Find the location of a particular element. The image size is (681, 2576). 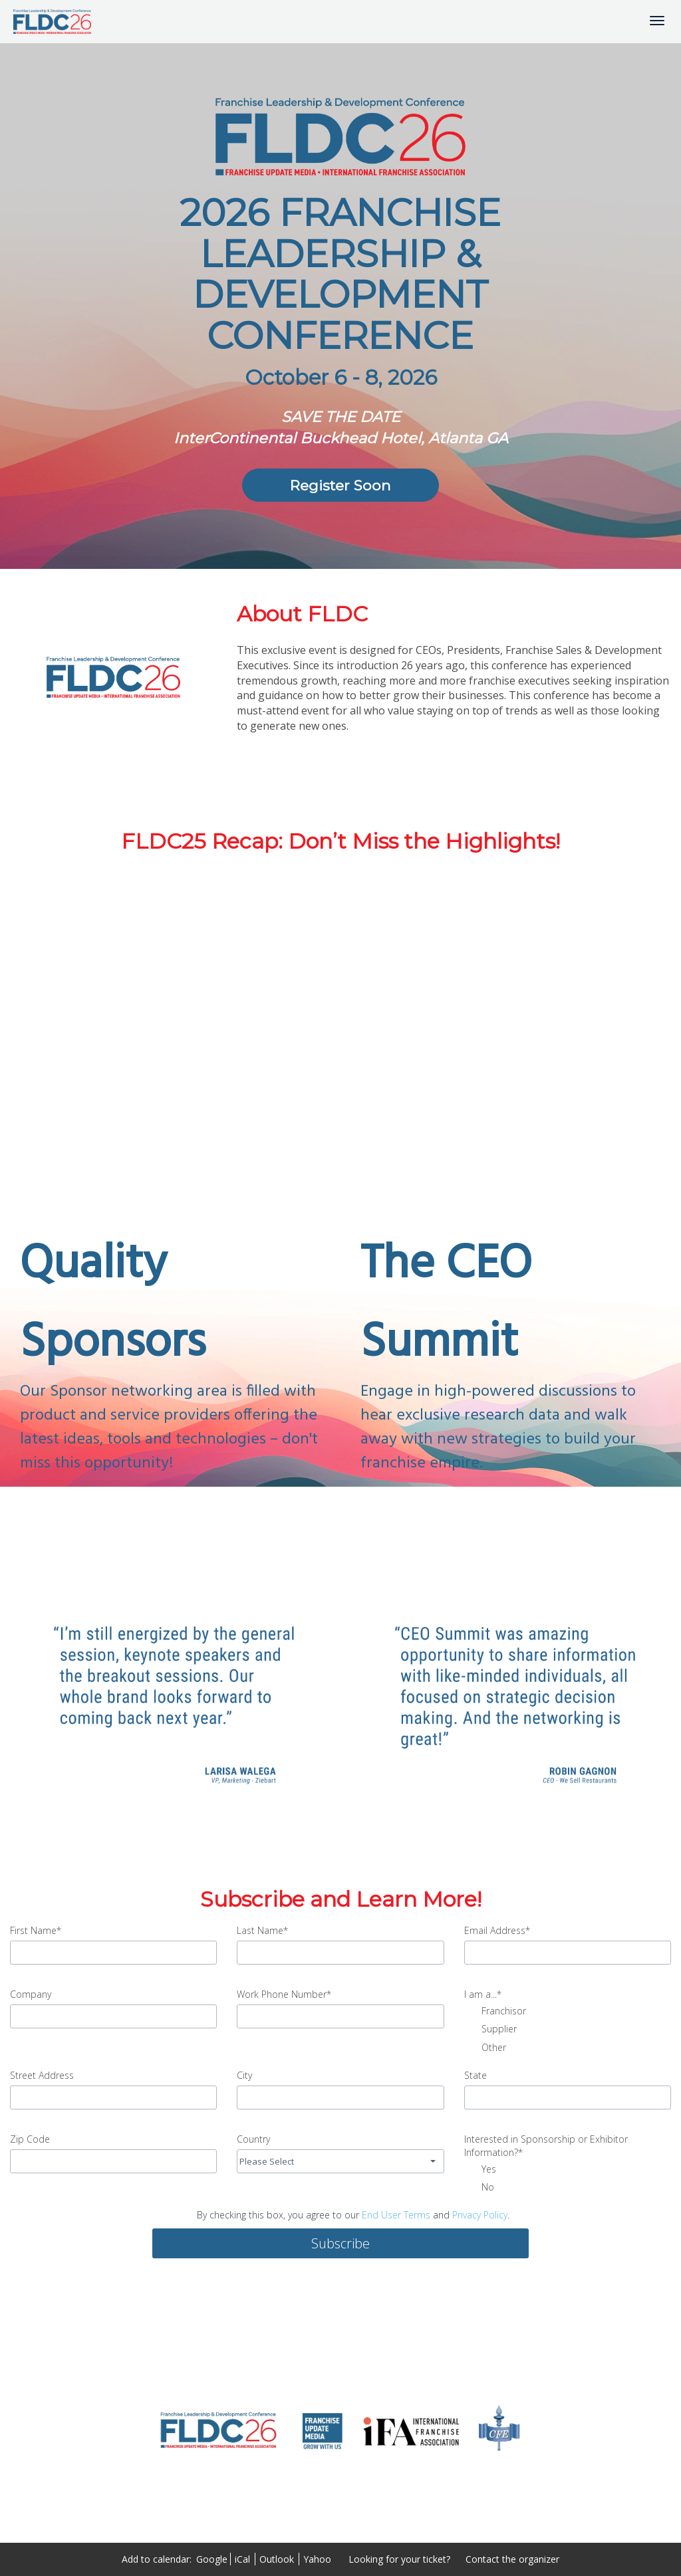

Zip Code is located at coordinates (30, 2139).